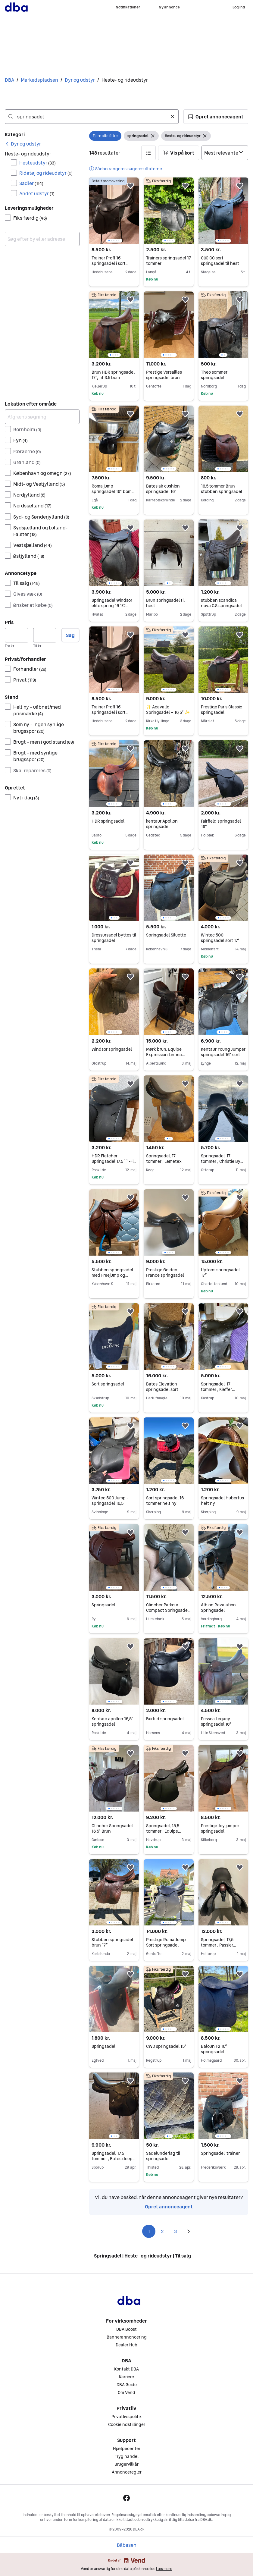 This screenshot has width=253, height=2576. I want to click on Markedspladsen, so click(39, 80).